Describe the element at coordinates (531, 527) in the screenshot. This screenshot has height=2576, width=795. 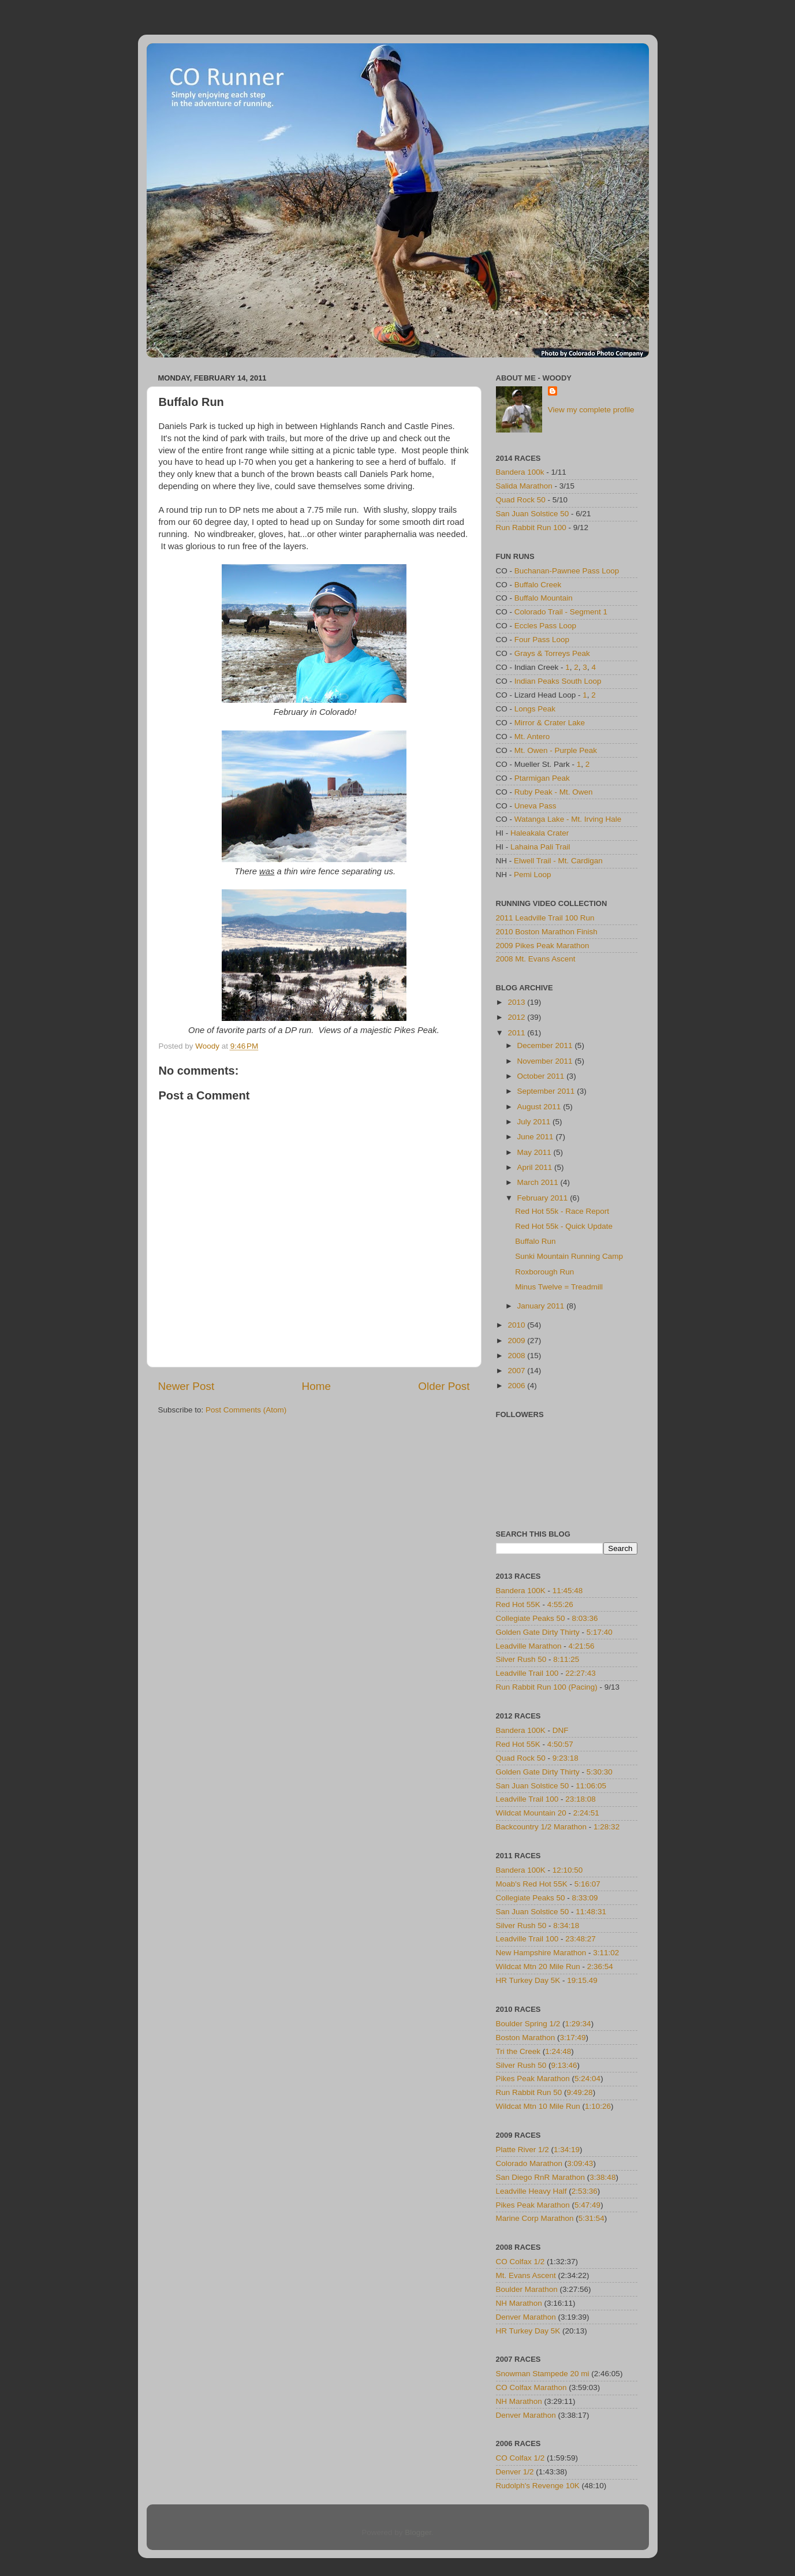
I see `Run Rabbit Run 100` at that location.